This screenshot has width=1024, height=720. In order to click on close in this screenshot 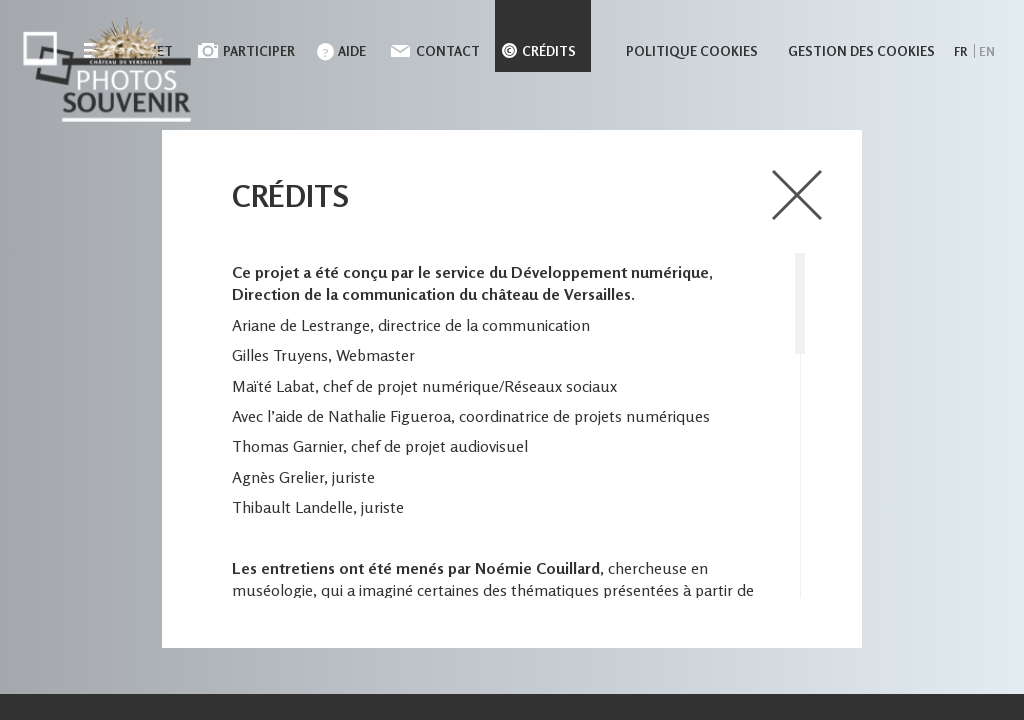, I will do `click(797, 195)`.